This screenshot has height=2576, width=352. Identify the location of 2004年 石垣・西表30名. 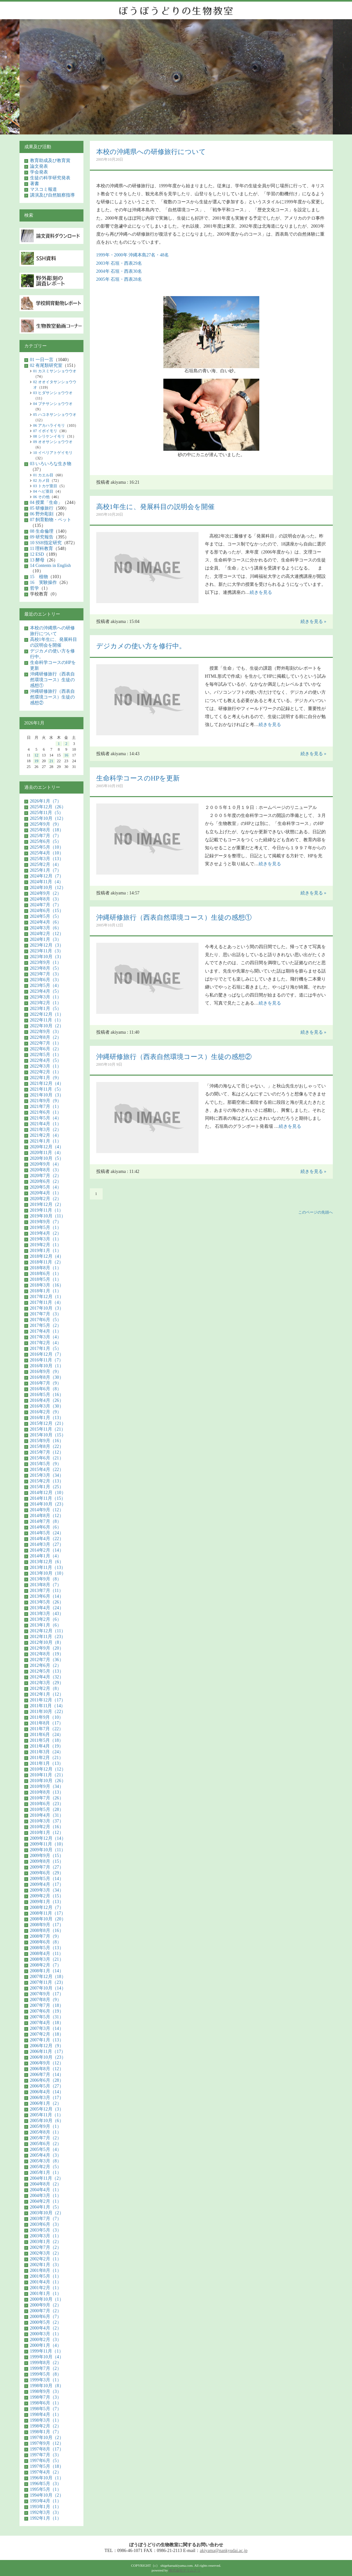
(119, 271).